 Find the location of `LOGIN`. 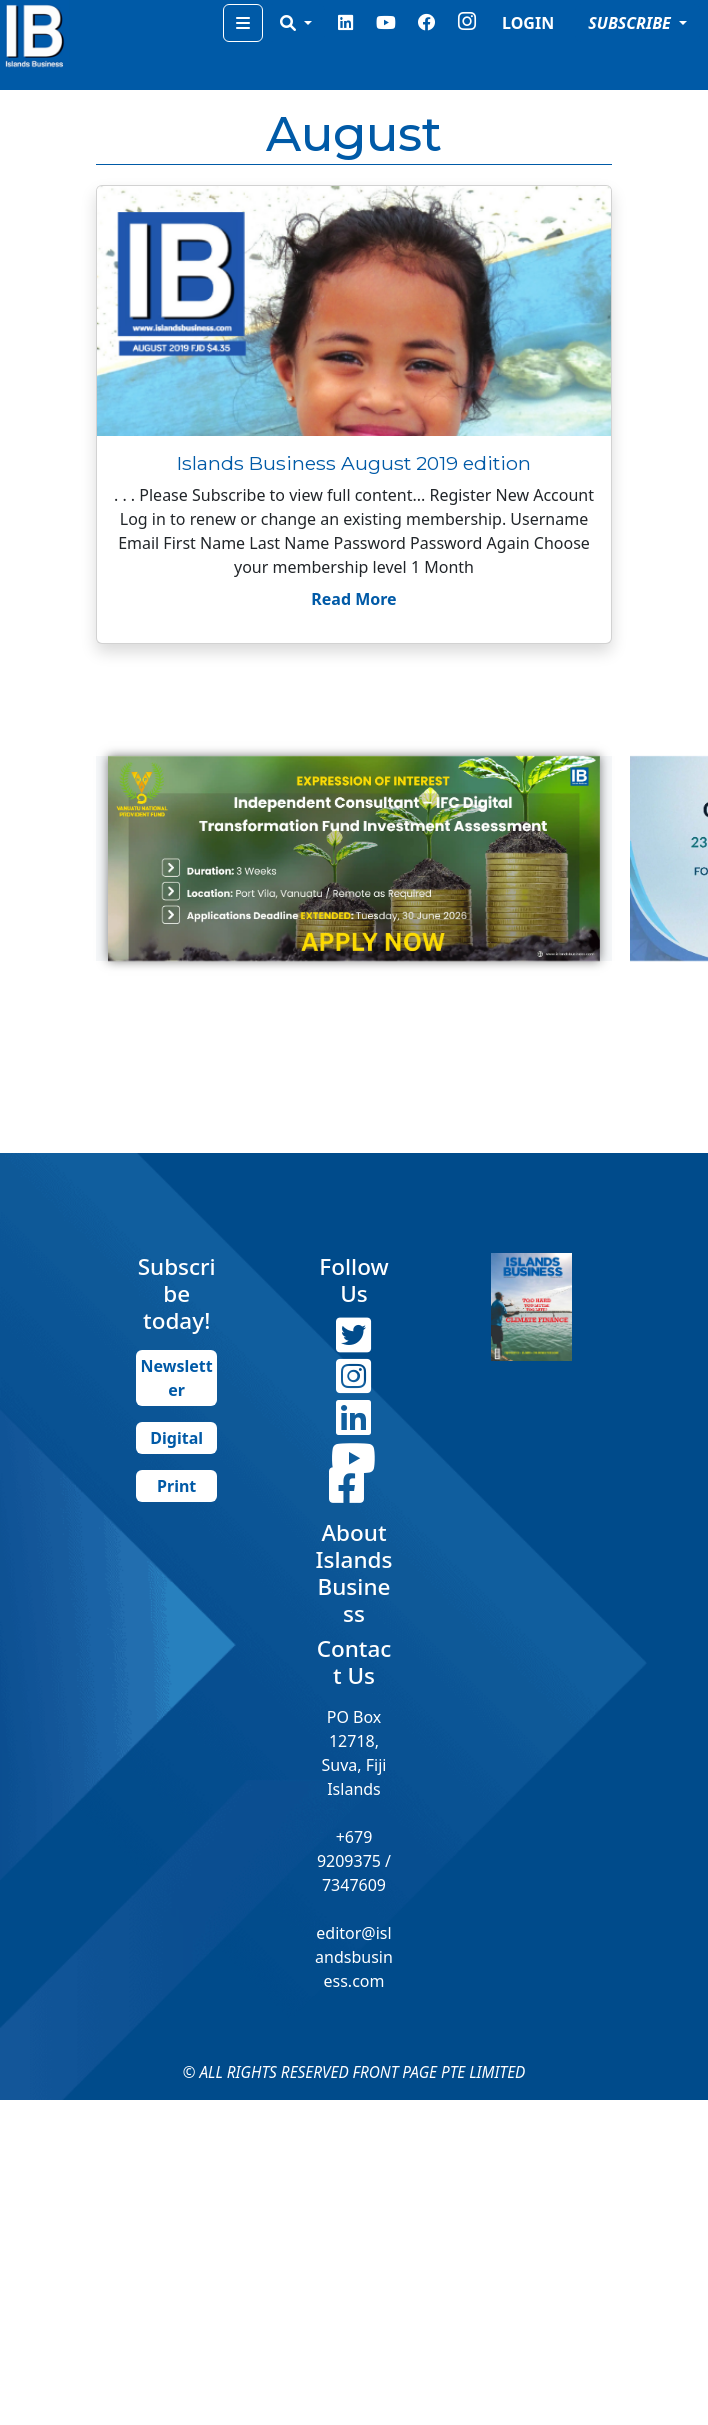

LOGIN is located at coordinates (528, 23).